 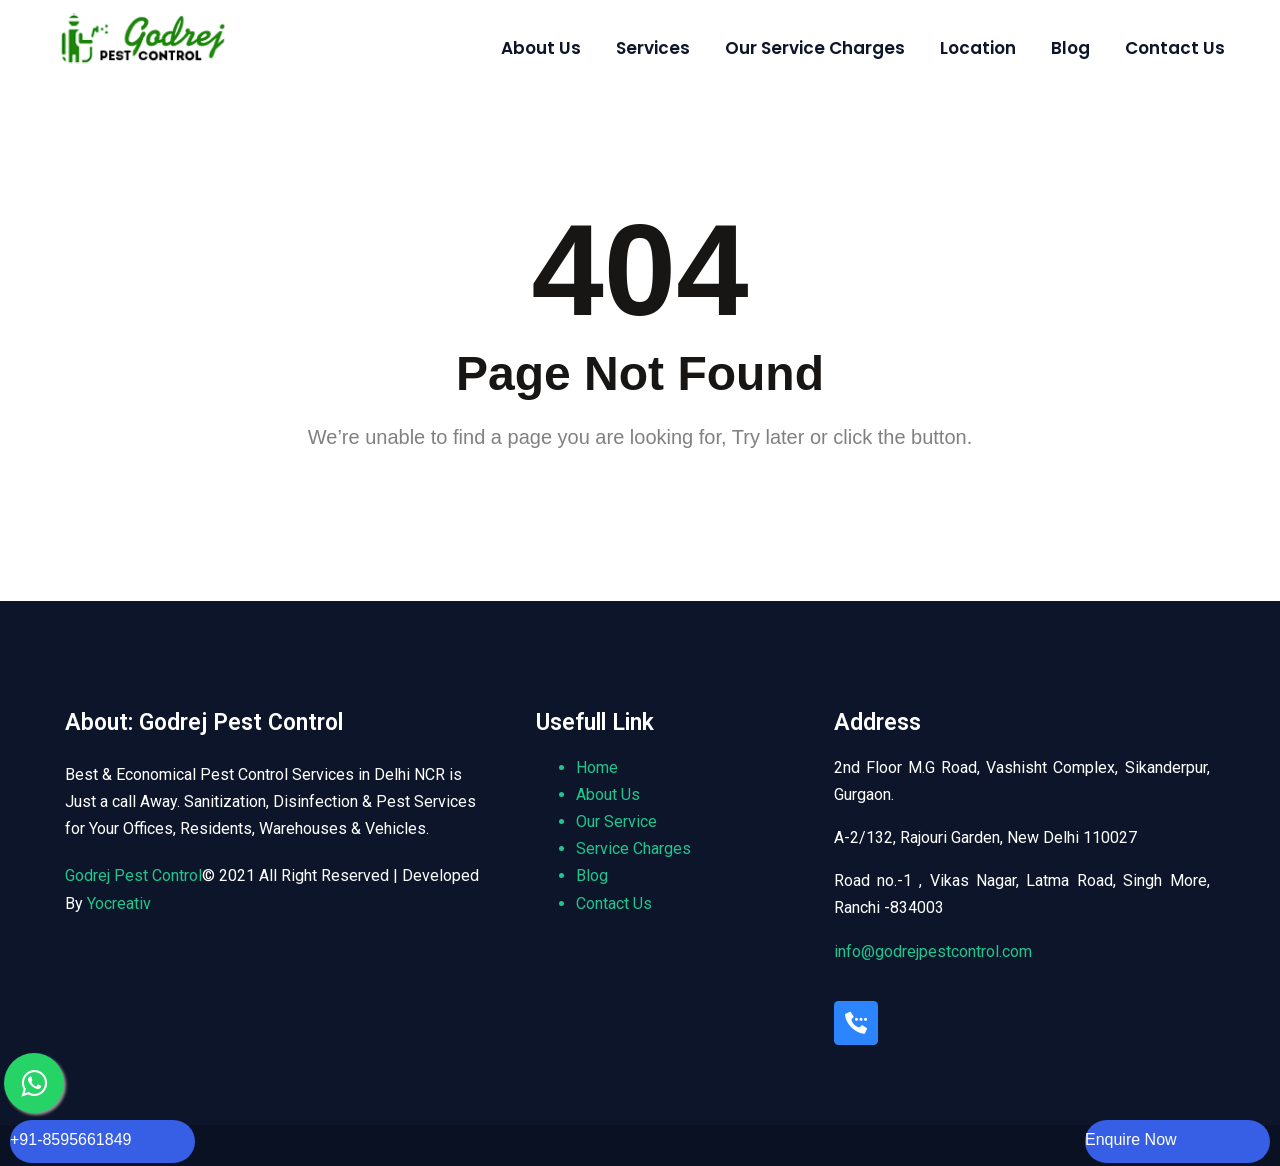 What do you see at coordinates (653, 48) in the screenshot?
I see `Services` at bounding box center [653, 48].